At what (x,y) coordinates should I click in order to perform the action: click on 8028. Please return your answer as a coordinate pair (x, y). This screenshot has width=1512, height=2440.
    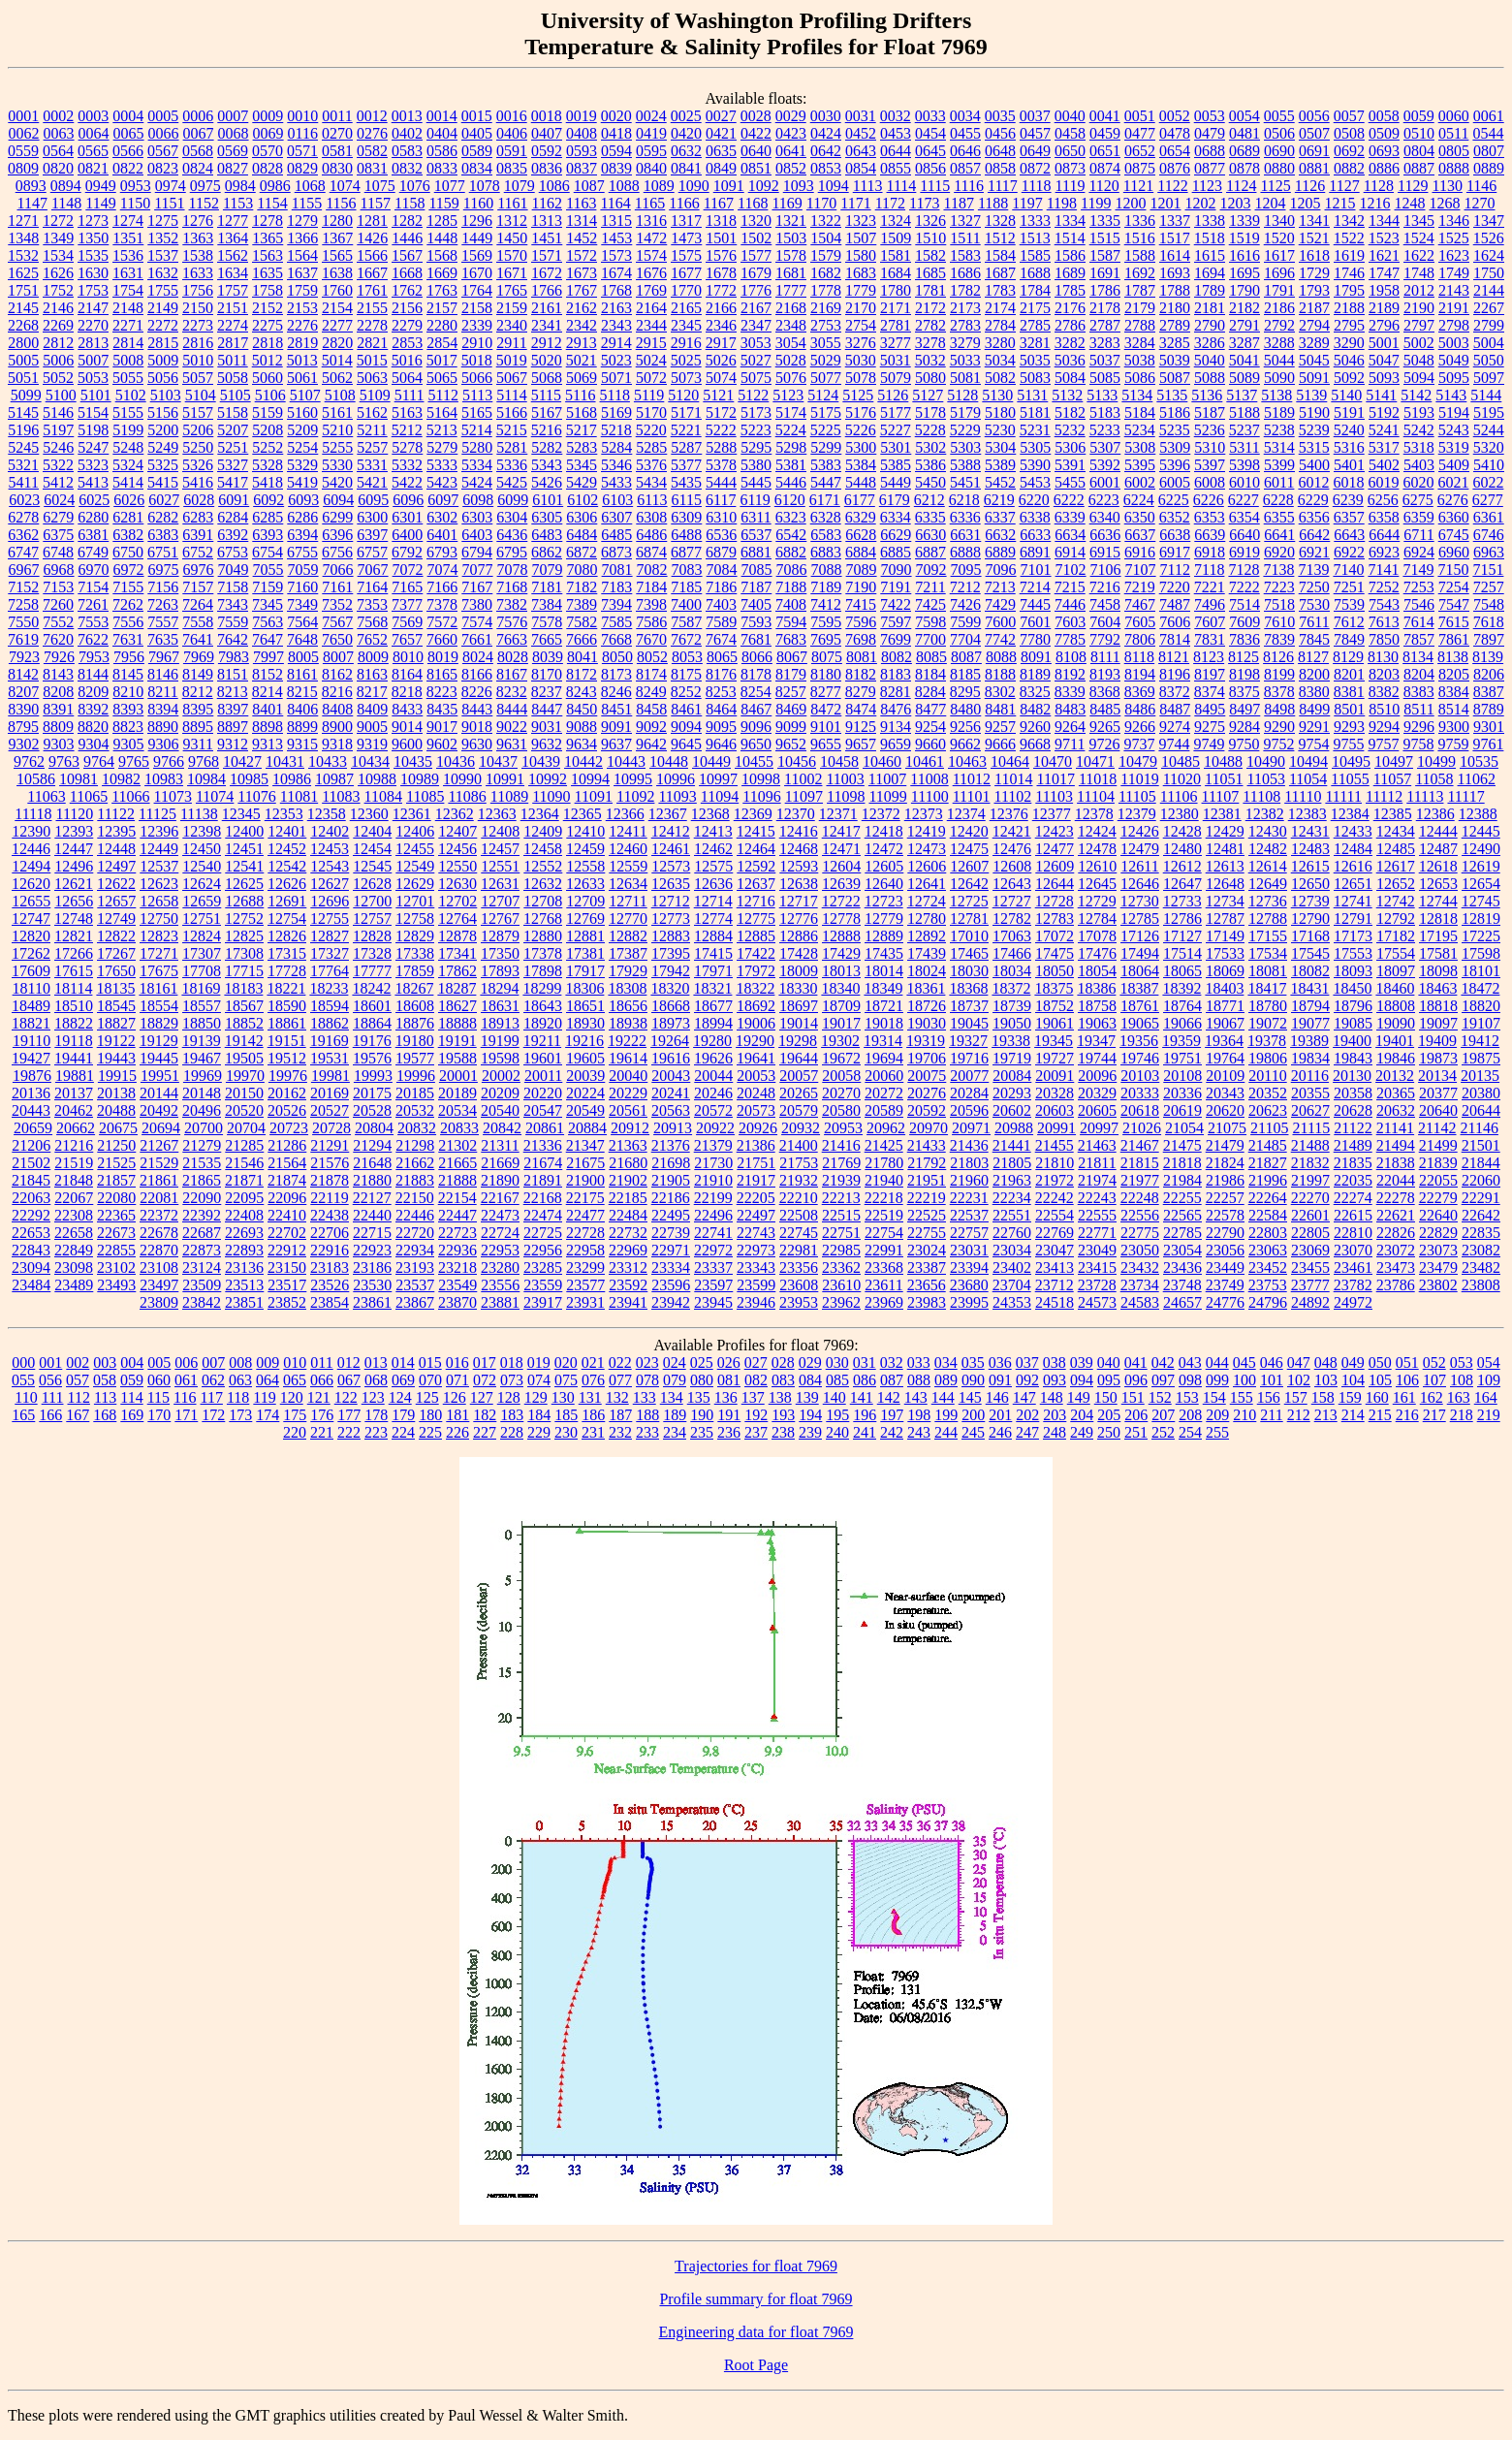
    Looking at the image, I should click on (512, 657).